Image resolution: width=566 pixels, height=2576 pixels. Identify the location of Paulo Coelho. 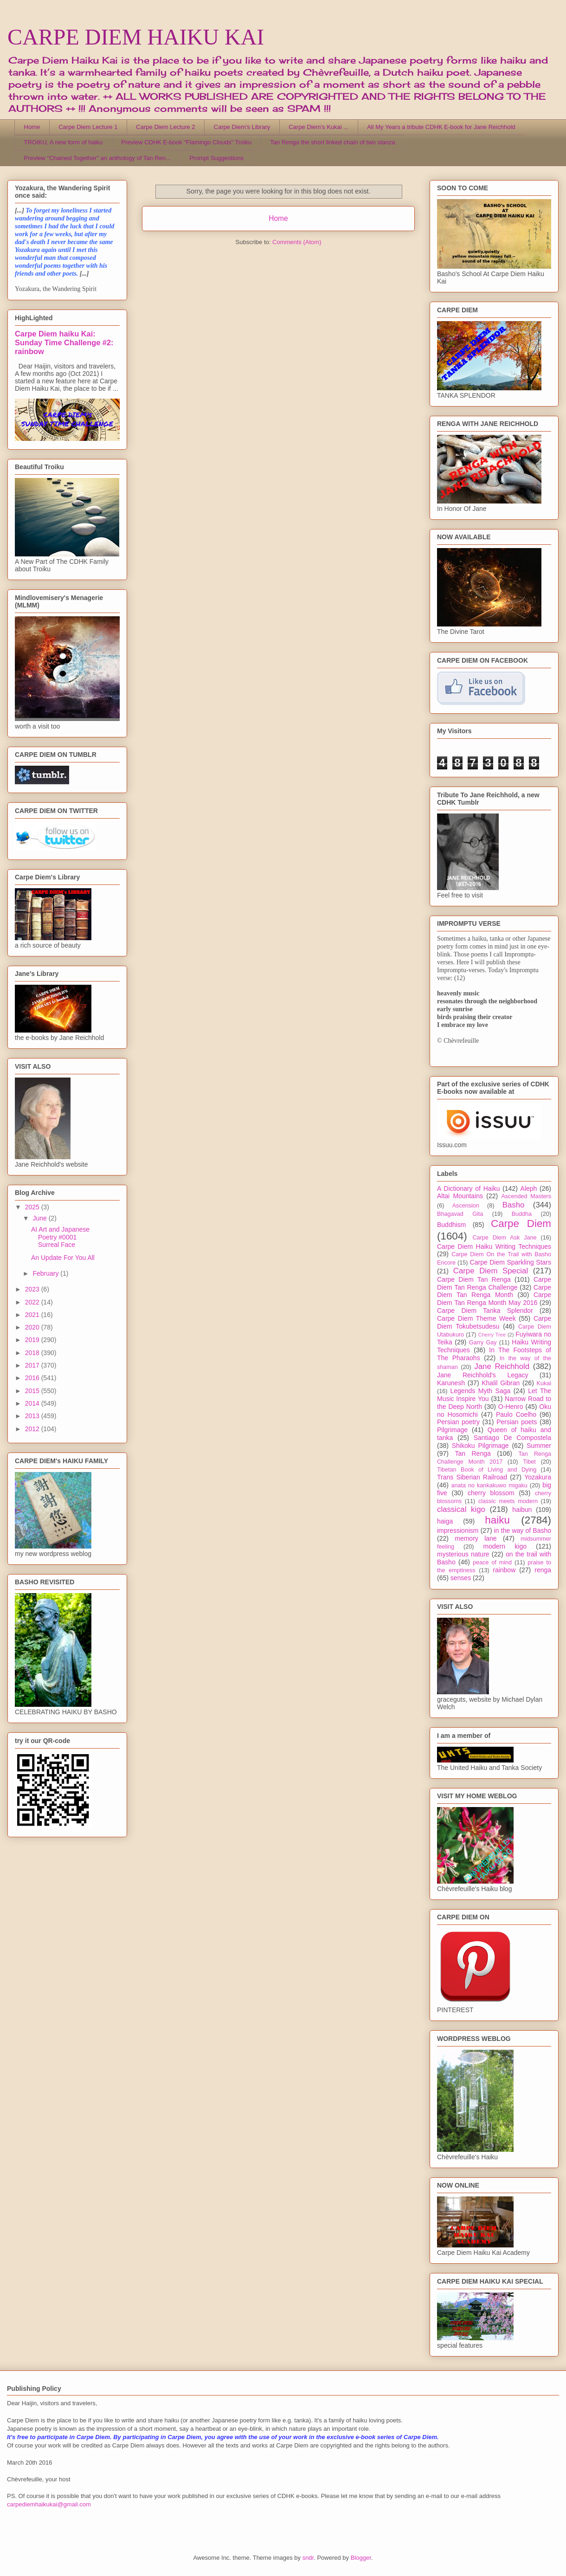
(516, 1414).